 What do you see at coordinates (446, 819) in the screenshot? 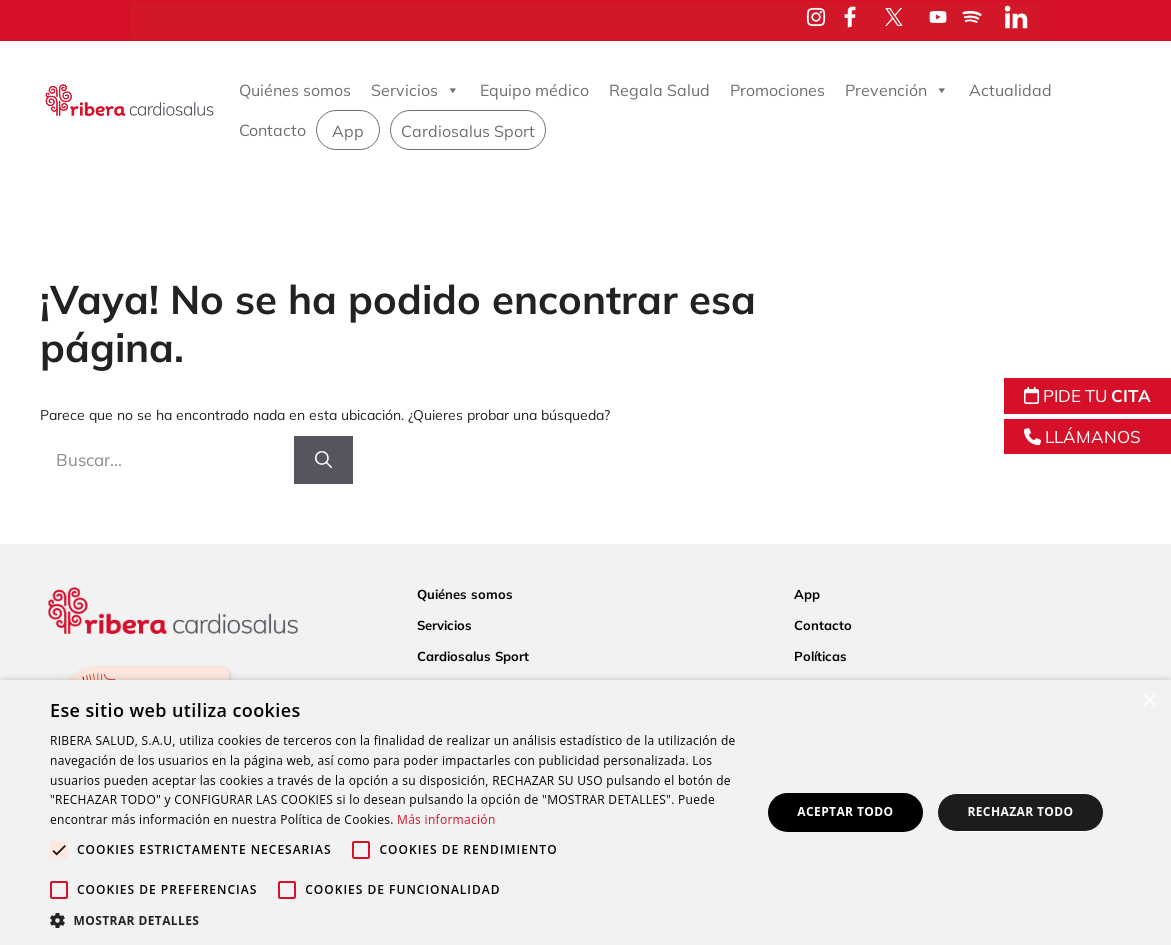
I see `Más información [Más información, opens a new window]` at bounding box center [446, 819].